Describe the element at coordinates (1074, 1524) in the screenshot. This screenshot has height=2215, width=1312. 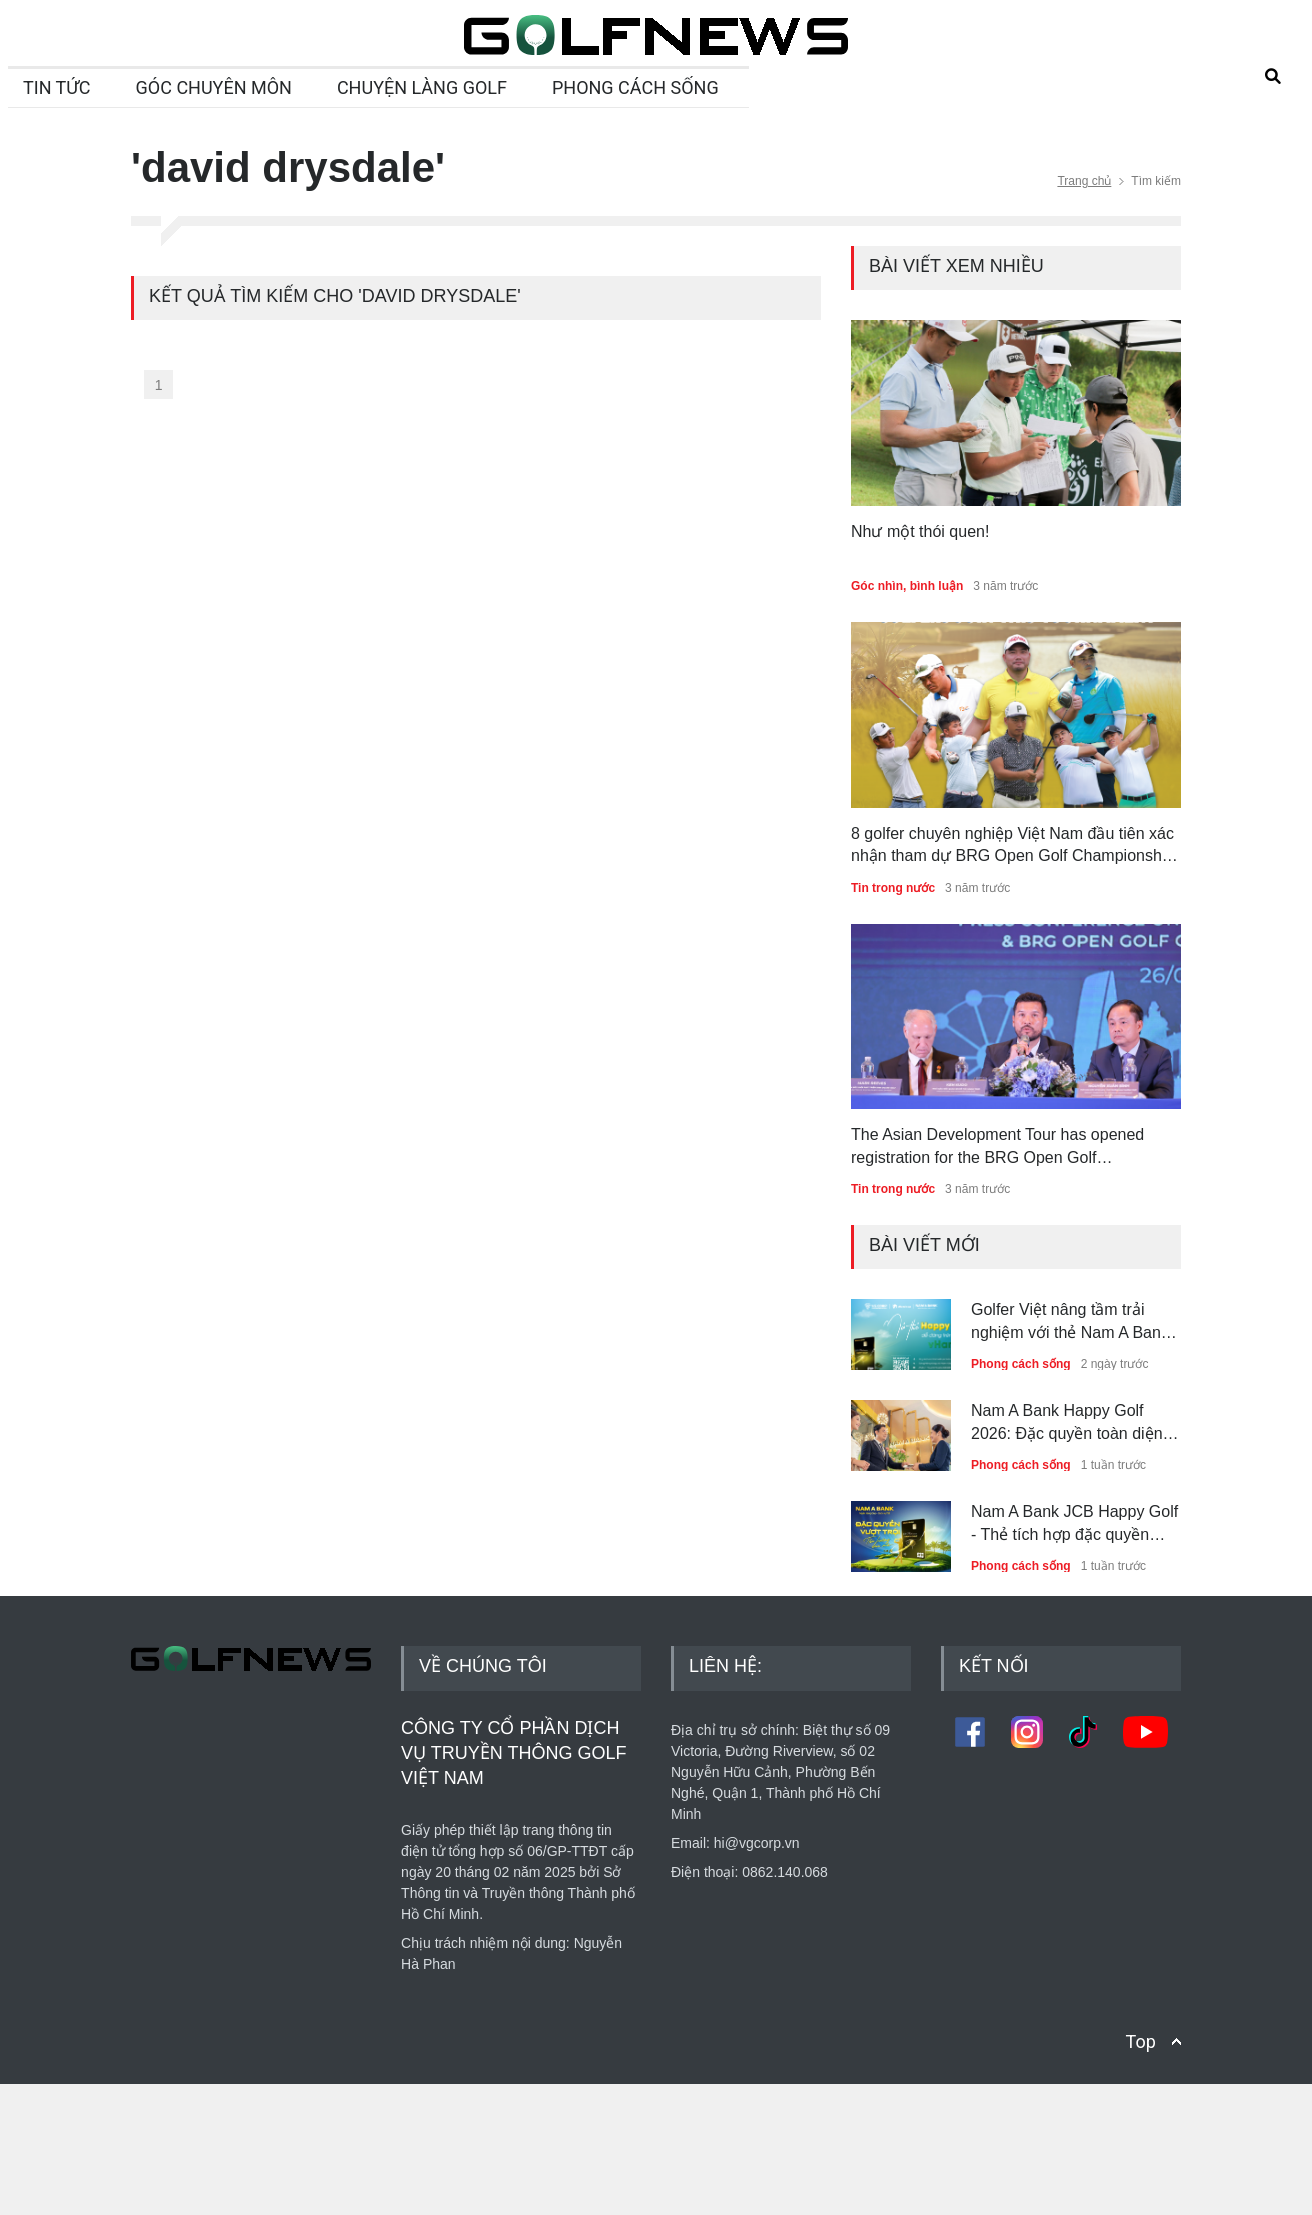
I see `Nam A Bank JCB Happy Golf - Thẻ tích hợp đặc quyền phòng chờ, golf và nghỉ dưỡng dành riêng cho golfer` at that location.